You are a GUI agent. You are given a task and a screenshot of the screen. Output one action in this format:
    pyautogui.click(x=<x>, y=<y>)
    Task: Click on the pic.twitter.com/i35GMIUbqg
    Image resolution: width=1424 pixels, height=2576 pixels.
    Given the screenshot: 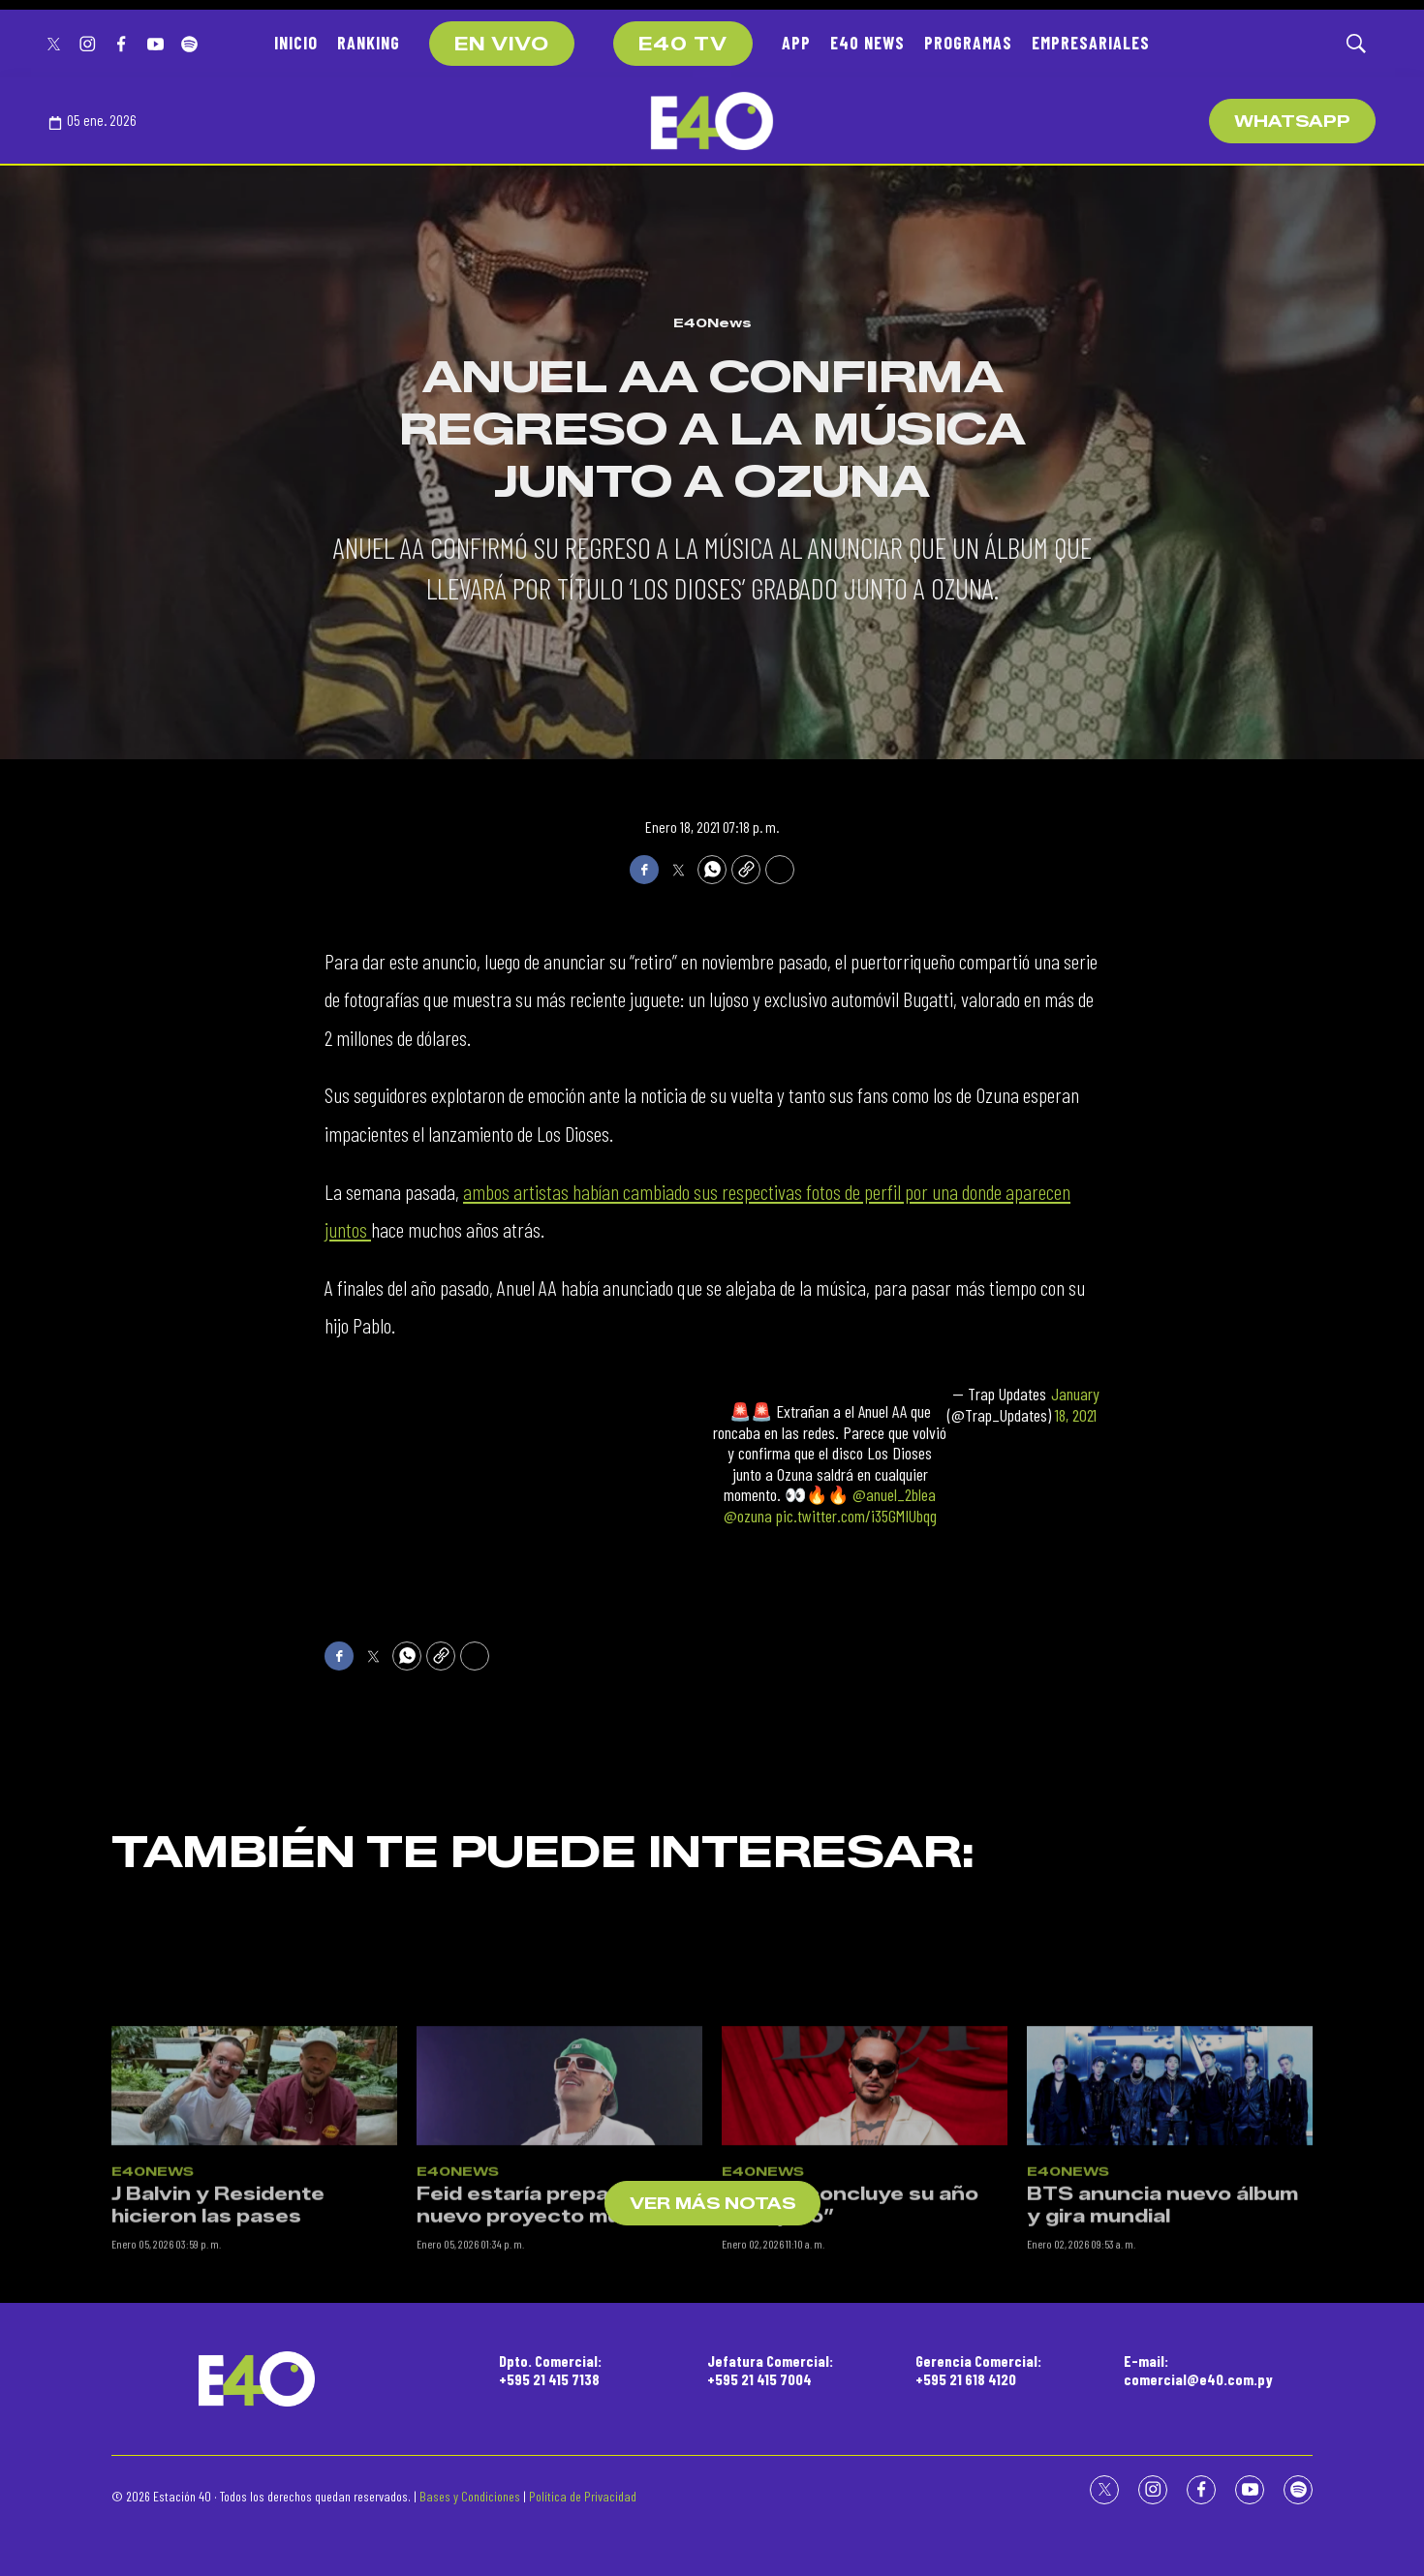 What is the action you would take?
    pyautogui.click(x=856, y=1515)
    